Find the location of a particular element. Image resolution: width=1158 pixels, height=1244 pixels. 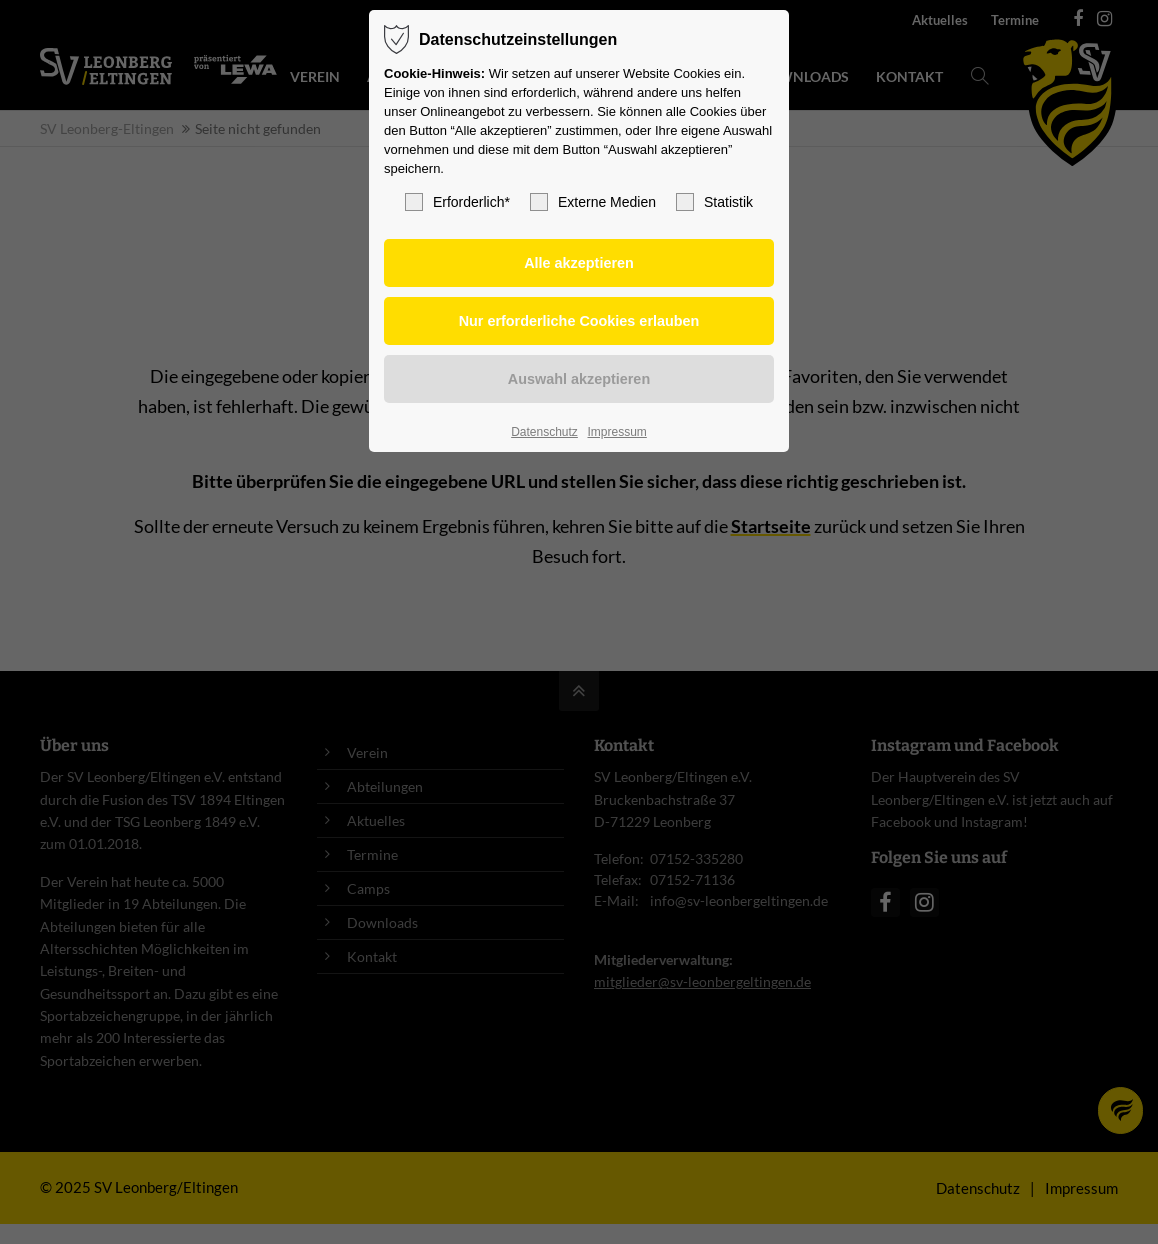

Erforderlich* is located at coordinates (457, 202).